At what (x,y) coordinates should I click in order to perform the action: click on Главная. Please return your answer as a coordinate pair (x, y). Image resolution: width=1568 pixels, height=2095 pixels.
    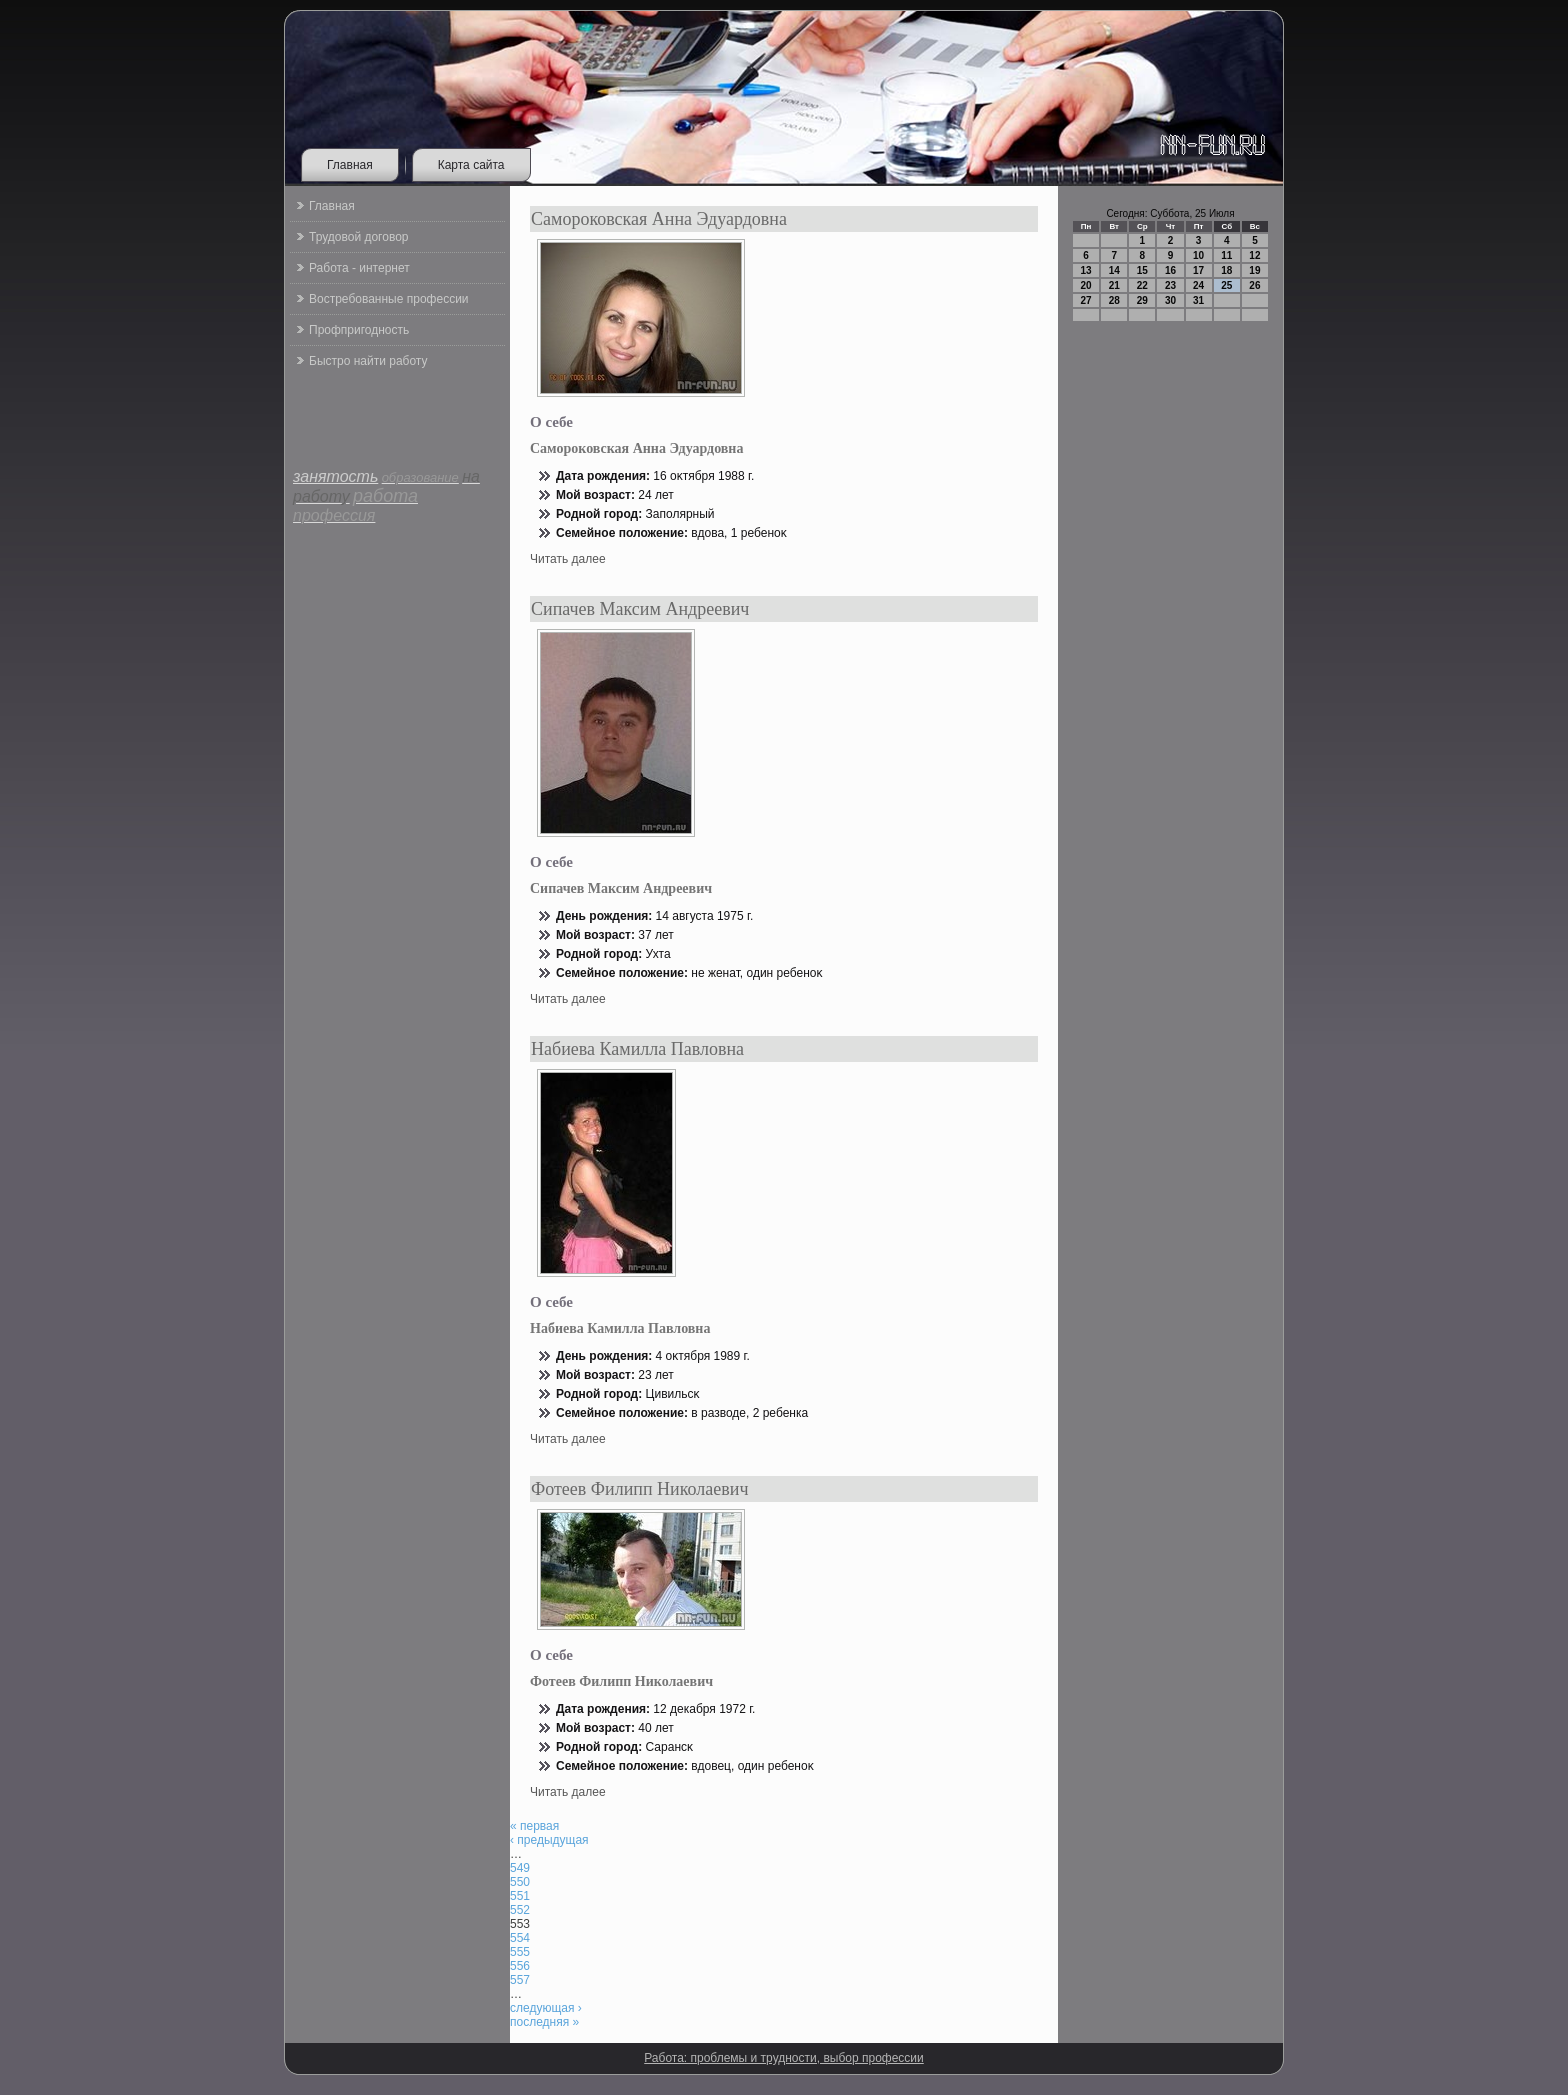
    Looking at the image, I should click on (350, 165).